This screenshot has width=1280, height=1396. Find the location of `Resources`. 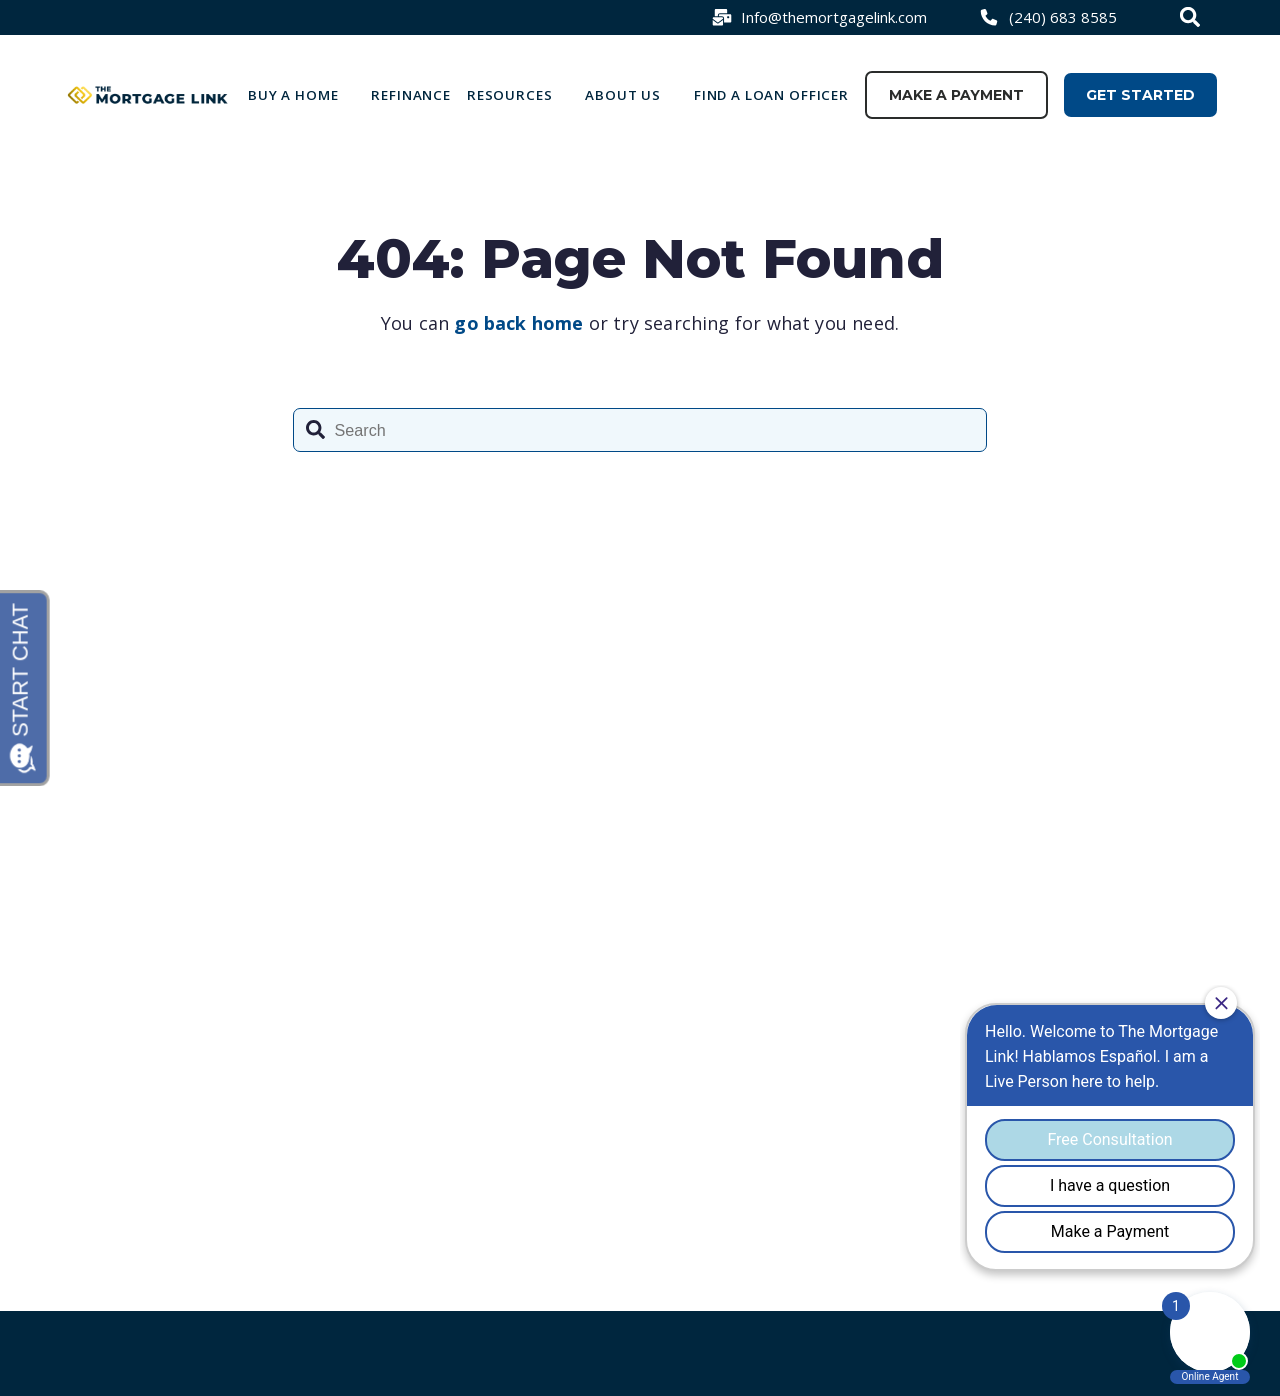

Resources is located at coordinates (510, 95).